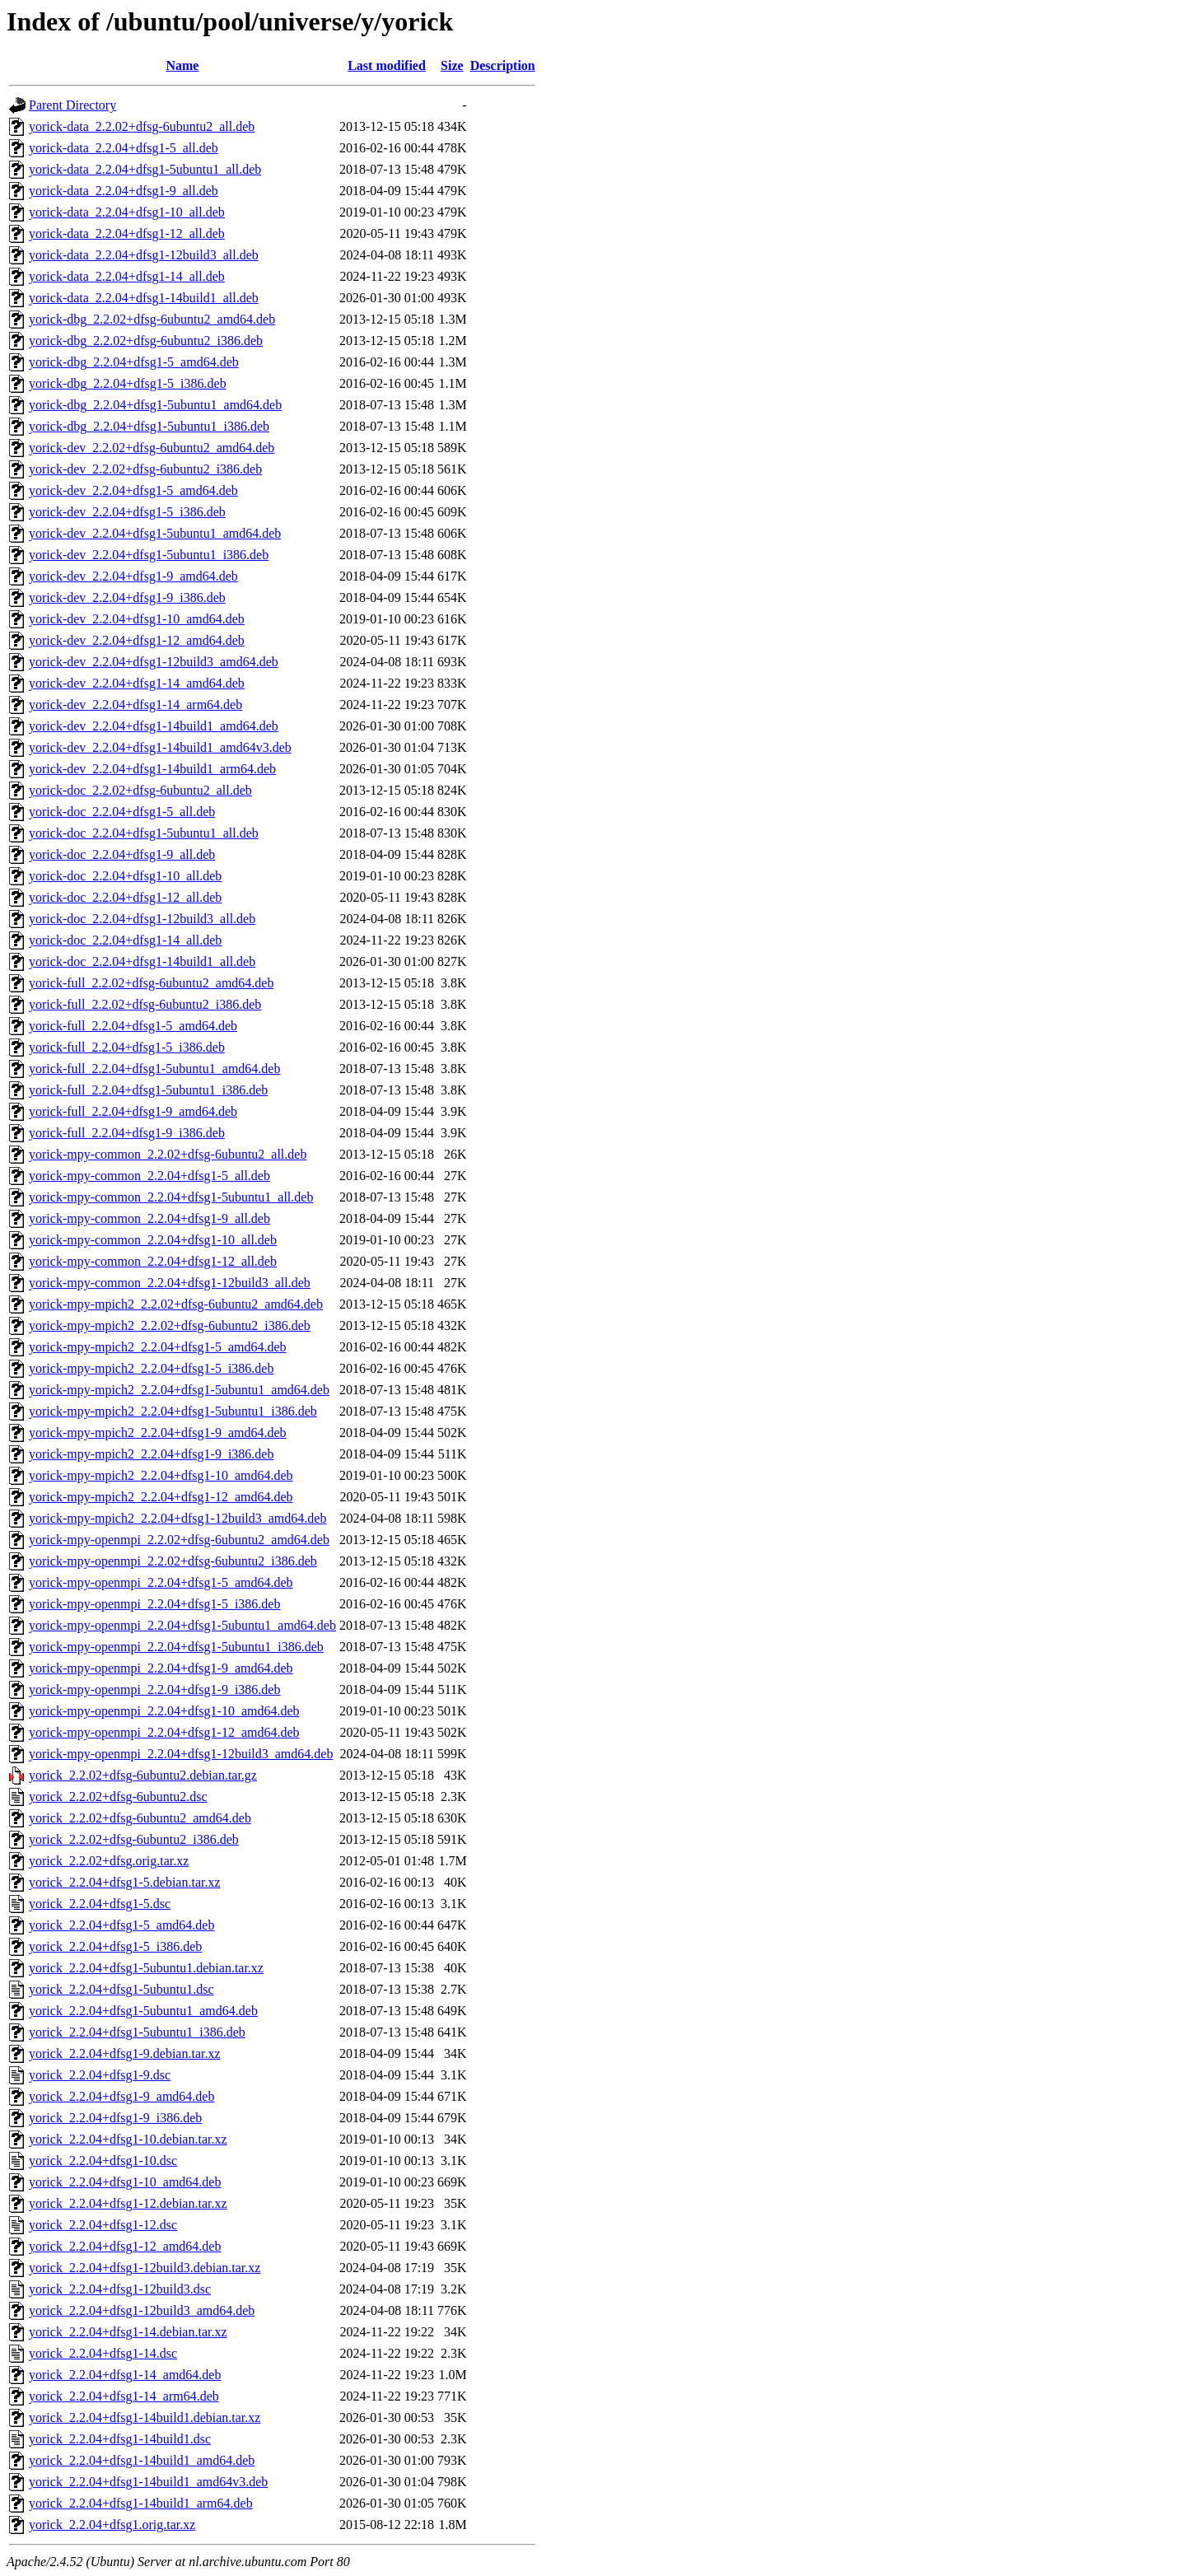 This screenshot has width=1186, height=2576. Describe the element at coordinates (151, 983) in the screenshot. I see `yorick-full_2.2.02+dfsg-6ubuntu2_amd64.deb` at that location.